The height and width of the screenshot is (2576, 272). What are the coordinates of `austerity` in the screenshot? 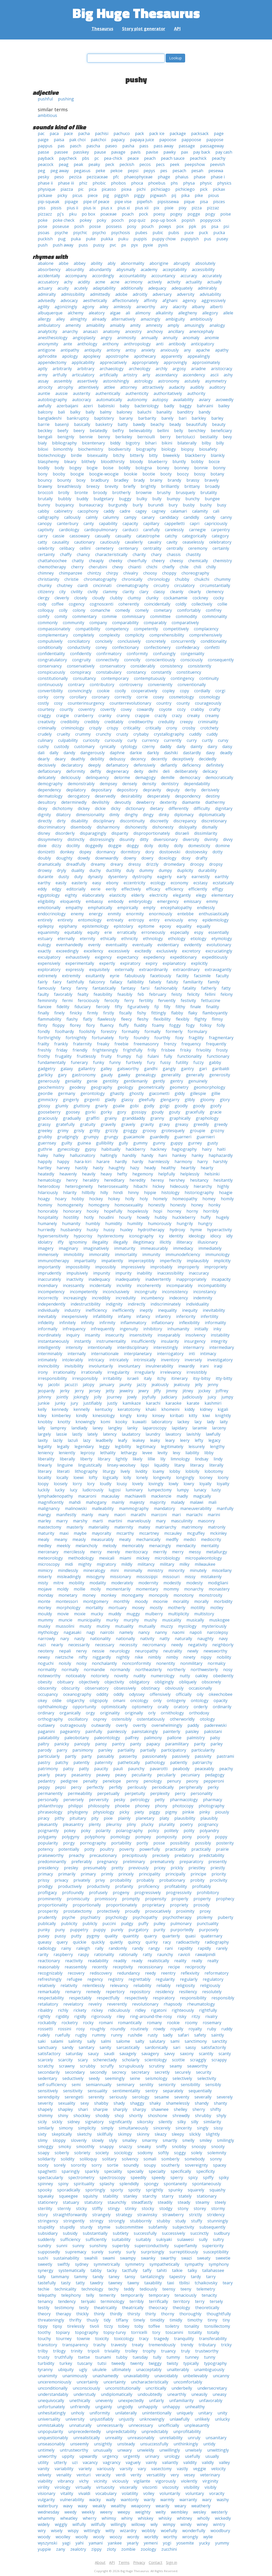 It's located at (81, 393).